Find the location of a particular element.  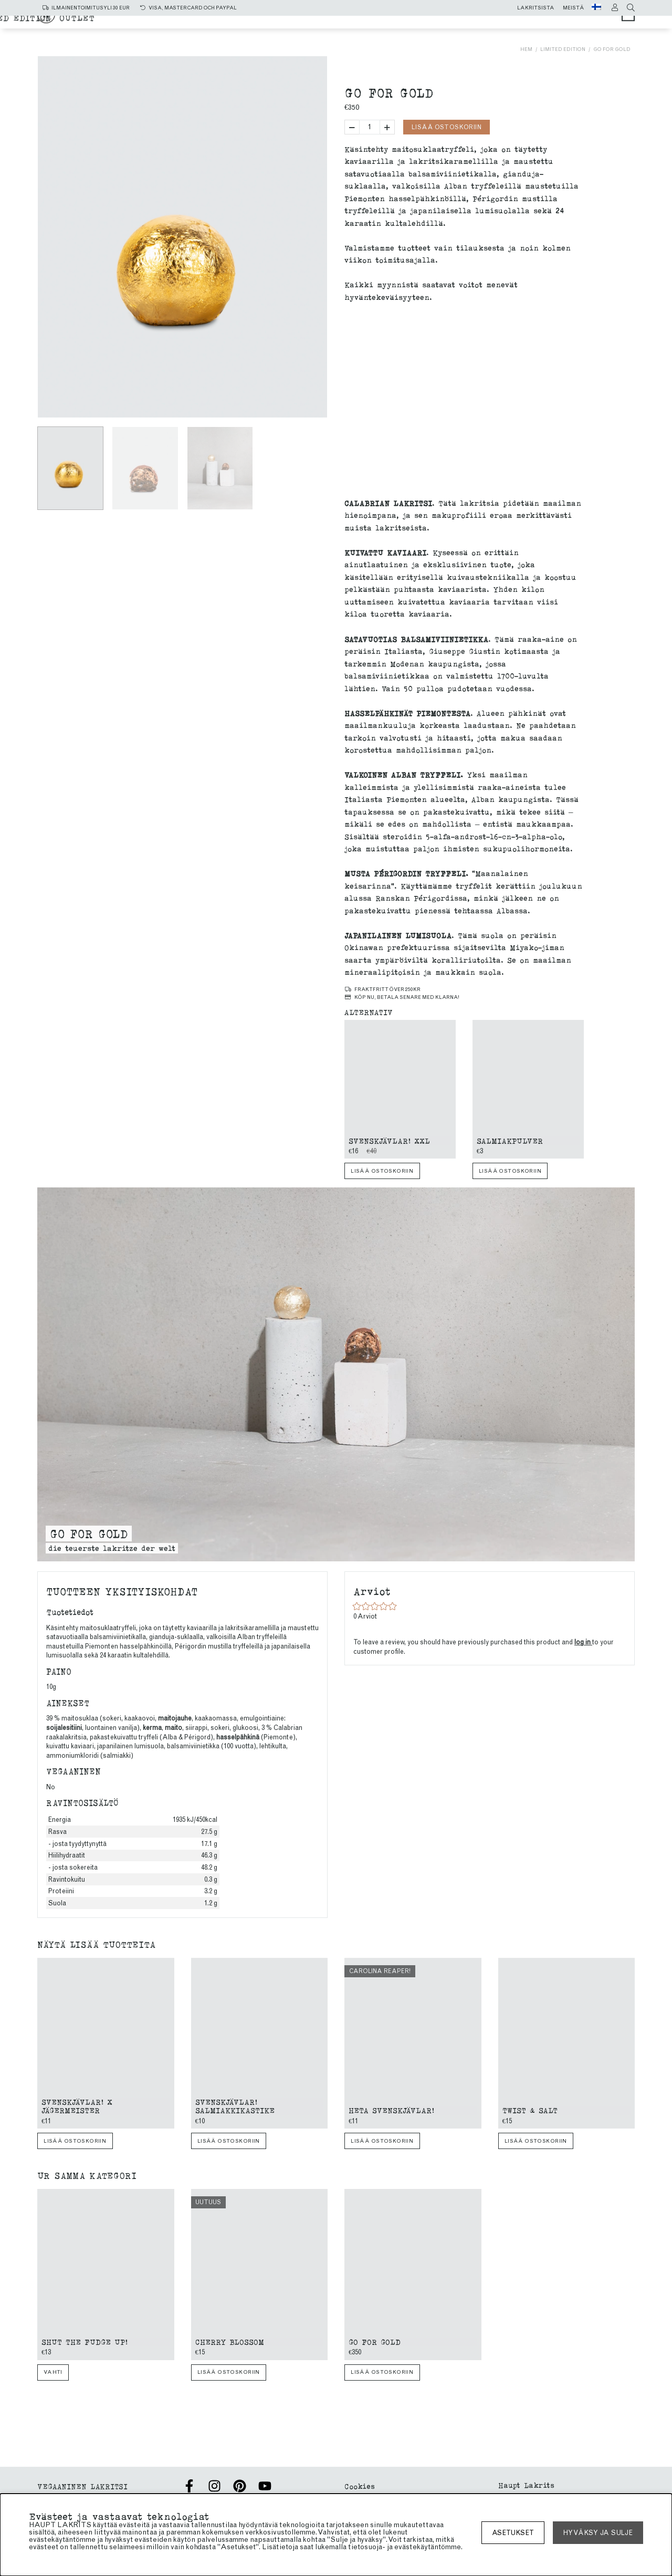

Outlet is located at coordinates (466, 32).